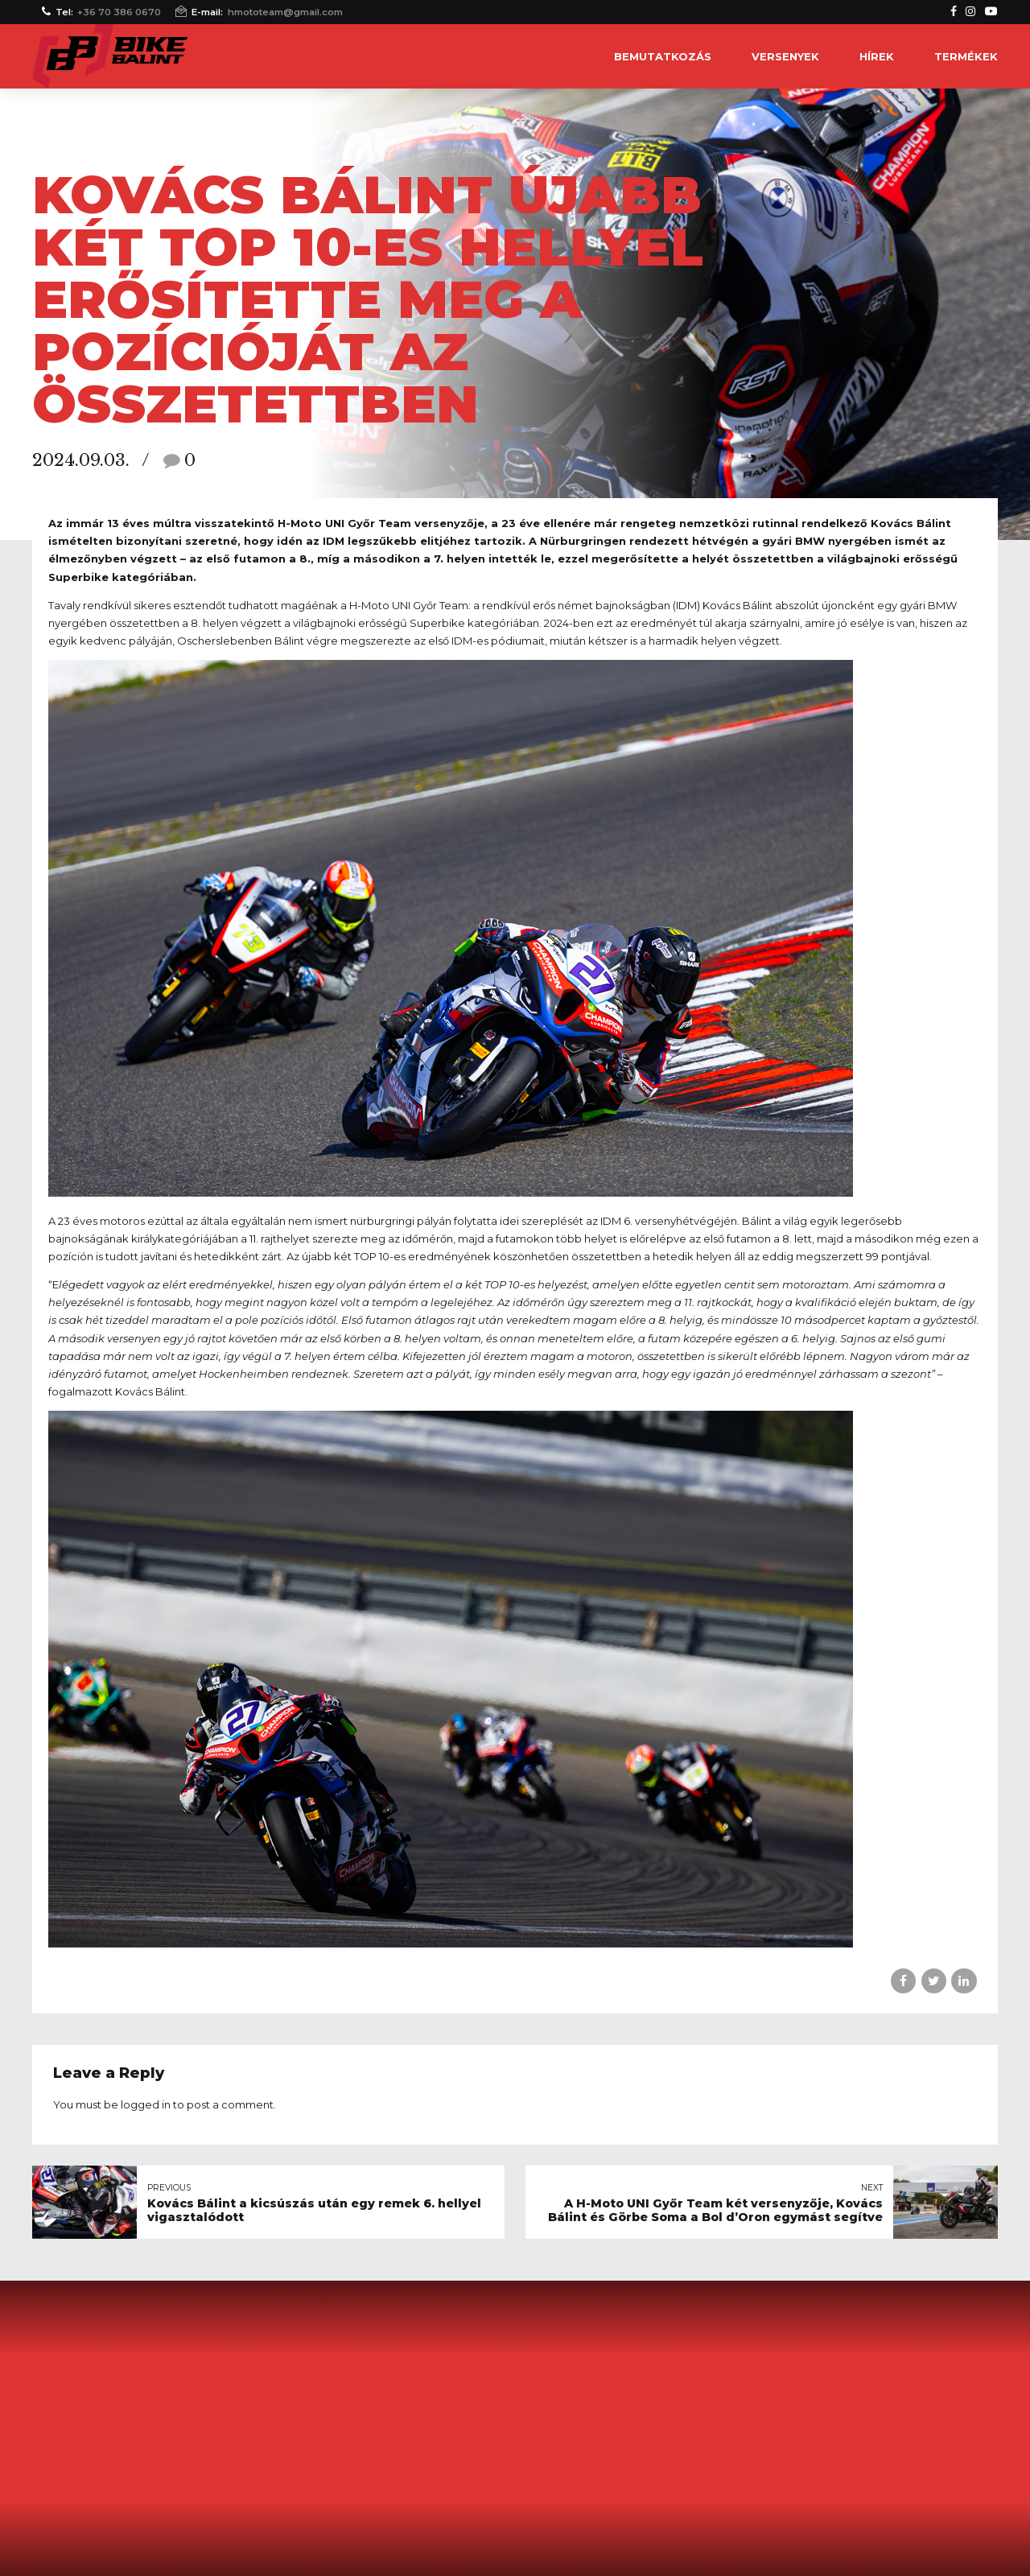  What do you see at coordinates (146, 2104) in the screenshot?
I see `logged in` at bounding box center [146, 2104].